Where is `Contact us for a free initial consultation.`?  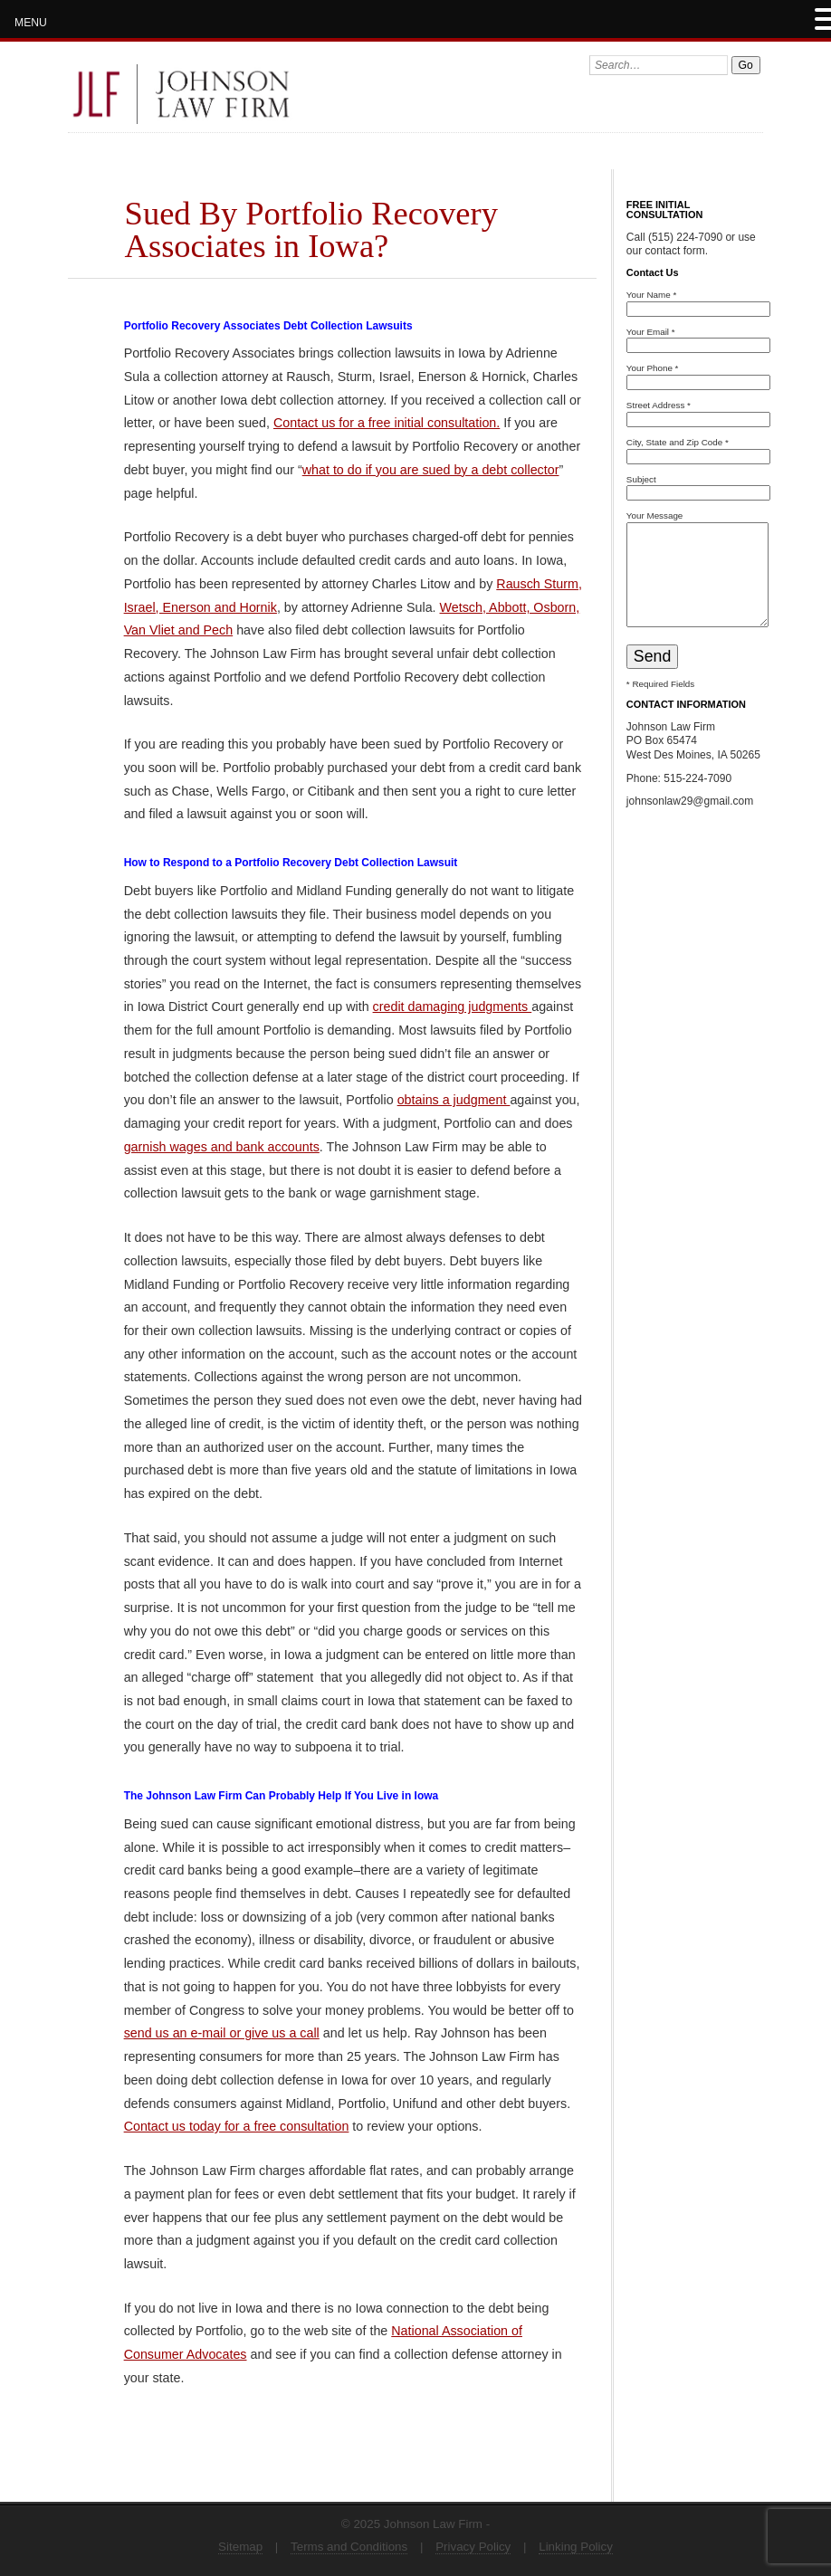 Contact us for a free initial consultation. is located at coordinates (386, 422).